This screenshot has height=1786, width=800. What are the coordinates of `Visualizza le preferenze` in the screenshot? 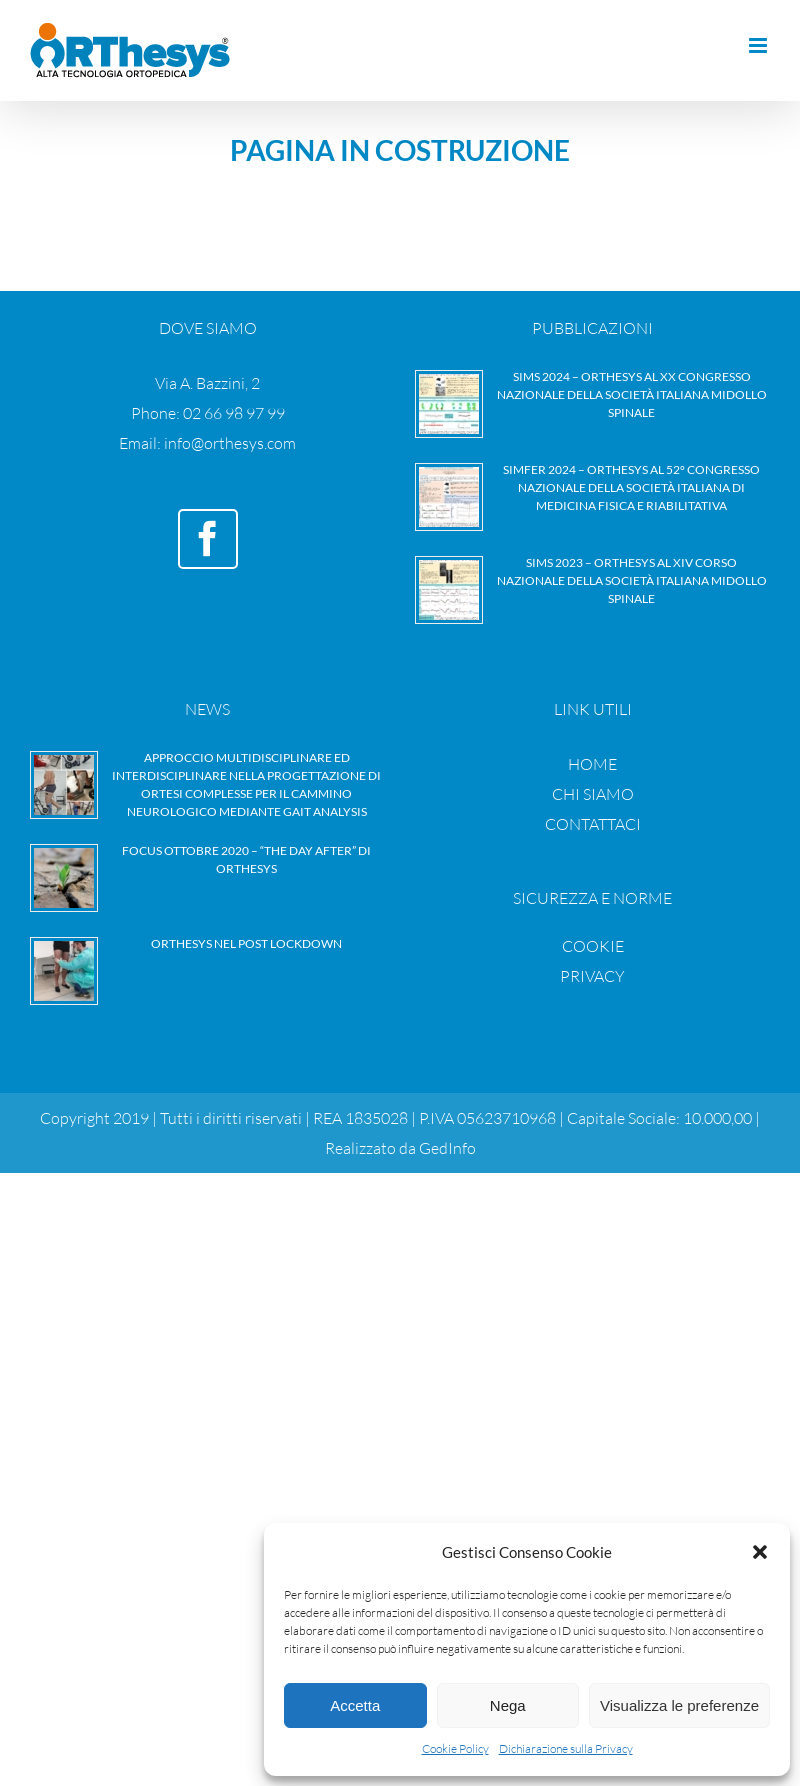 It's located at (679, 1705).